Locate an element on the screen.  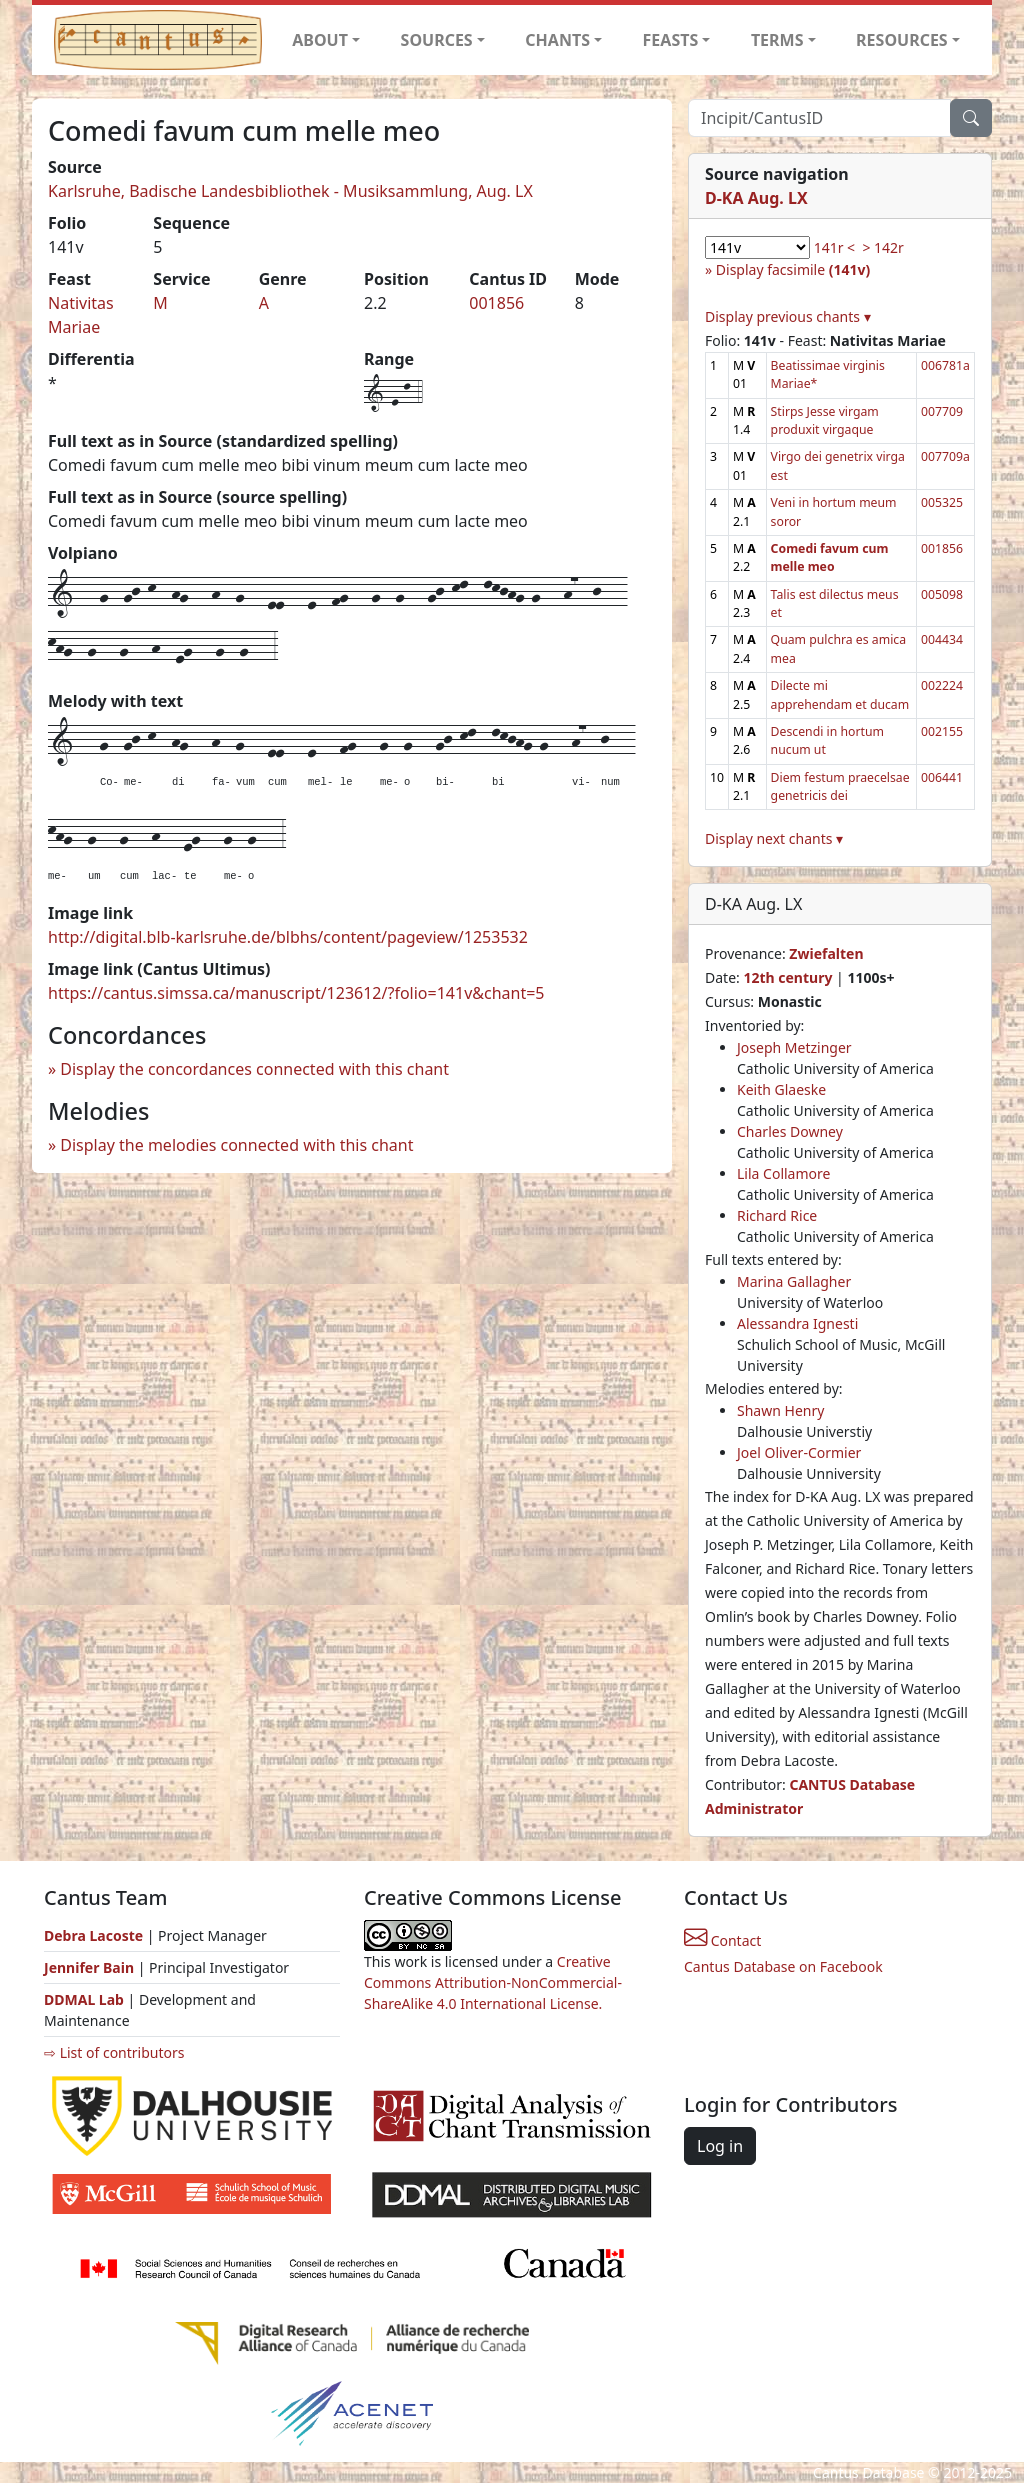
TERMS [button] is located at coordinates (777, 40).